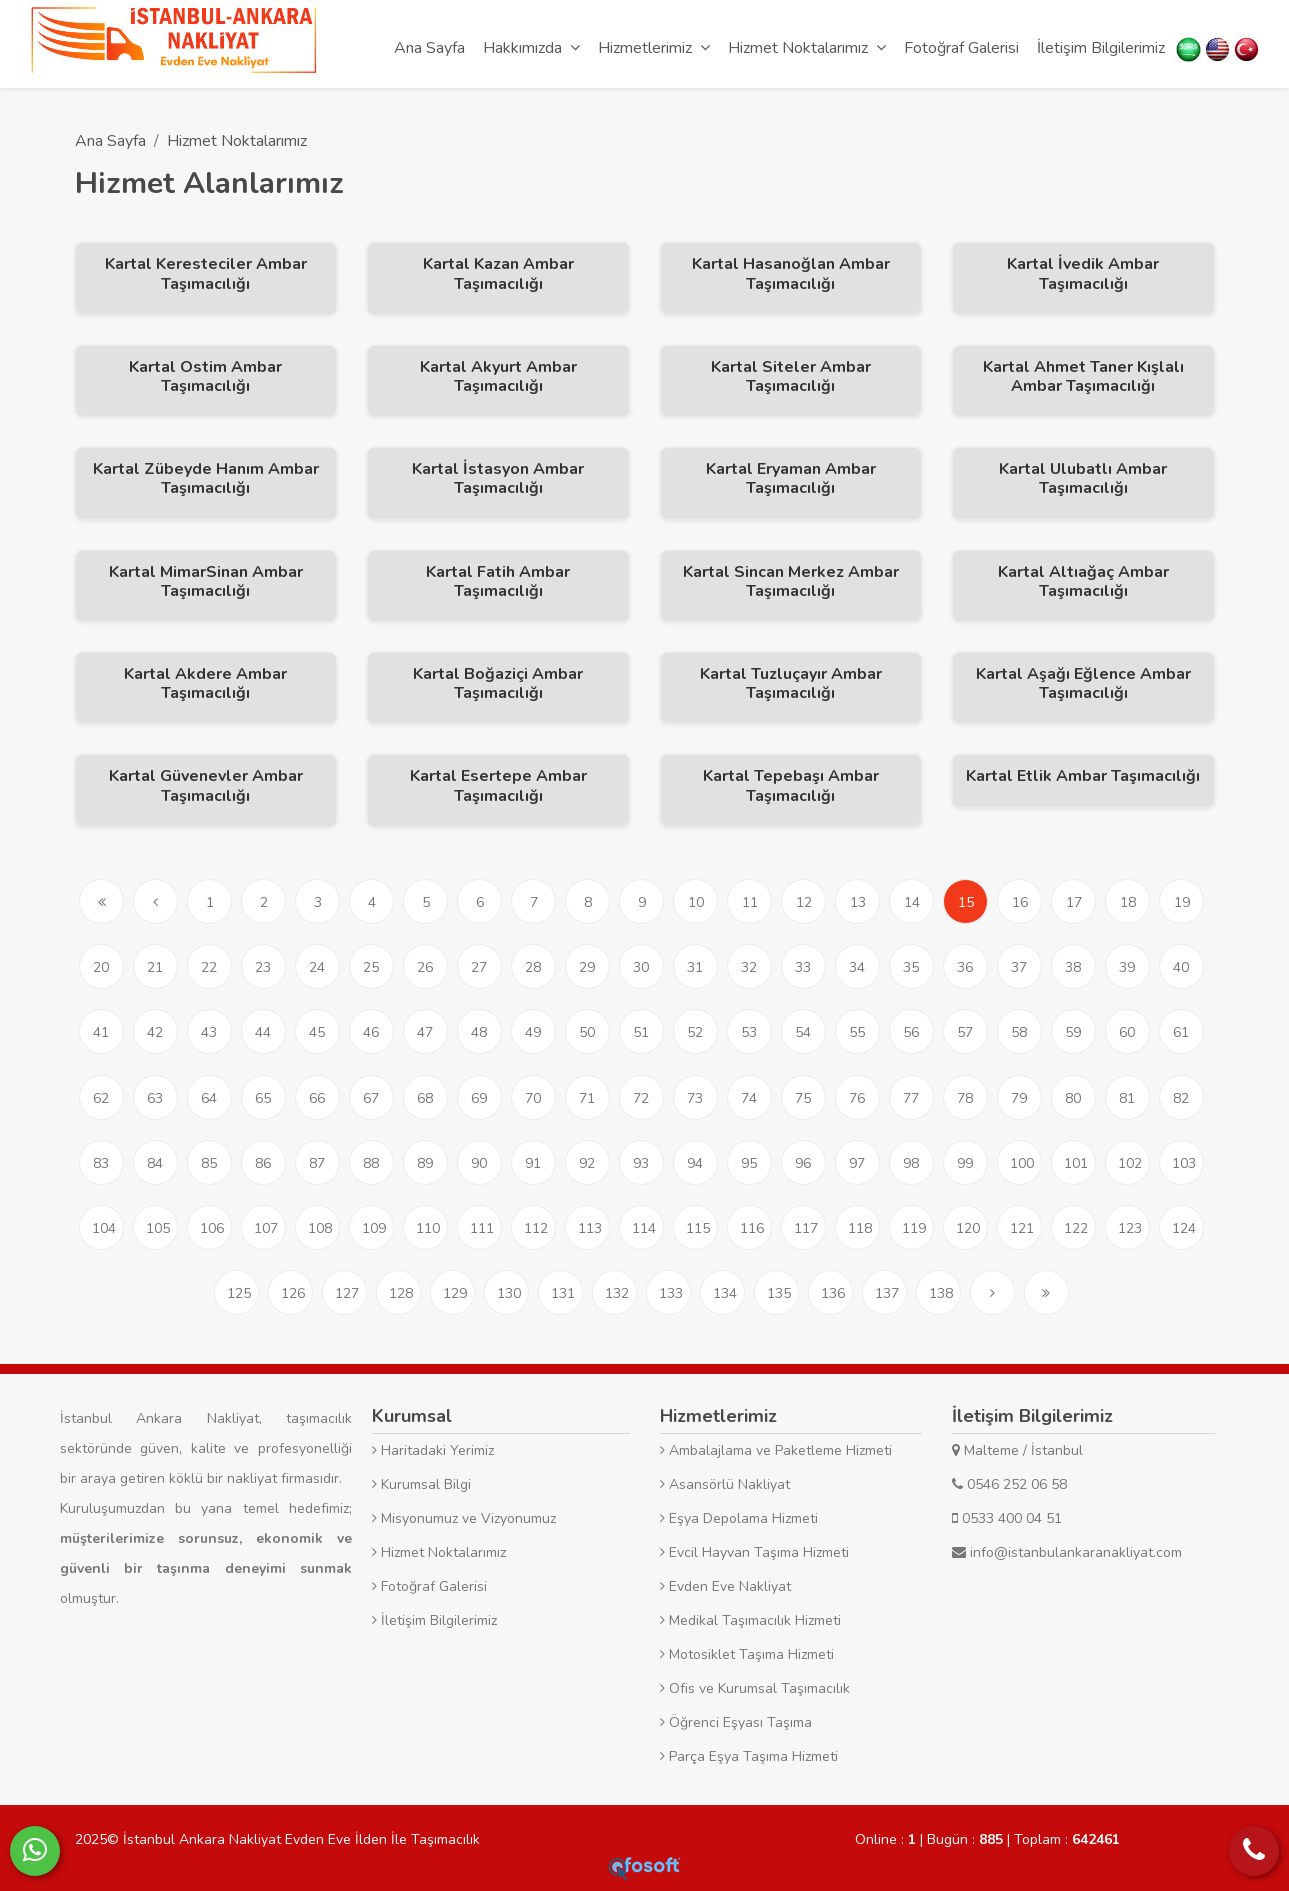  What do you see at coordinates (374, 1228) in the screenshot?
I see `109` at bounding box center [374, 1228].